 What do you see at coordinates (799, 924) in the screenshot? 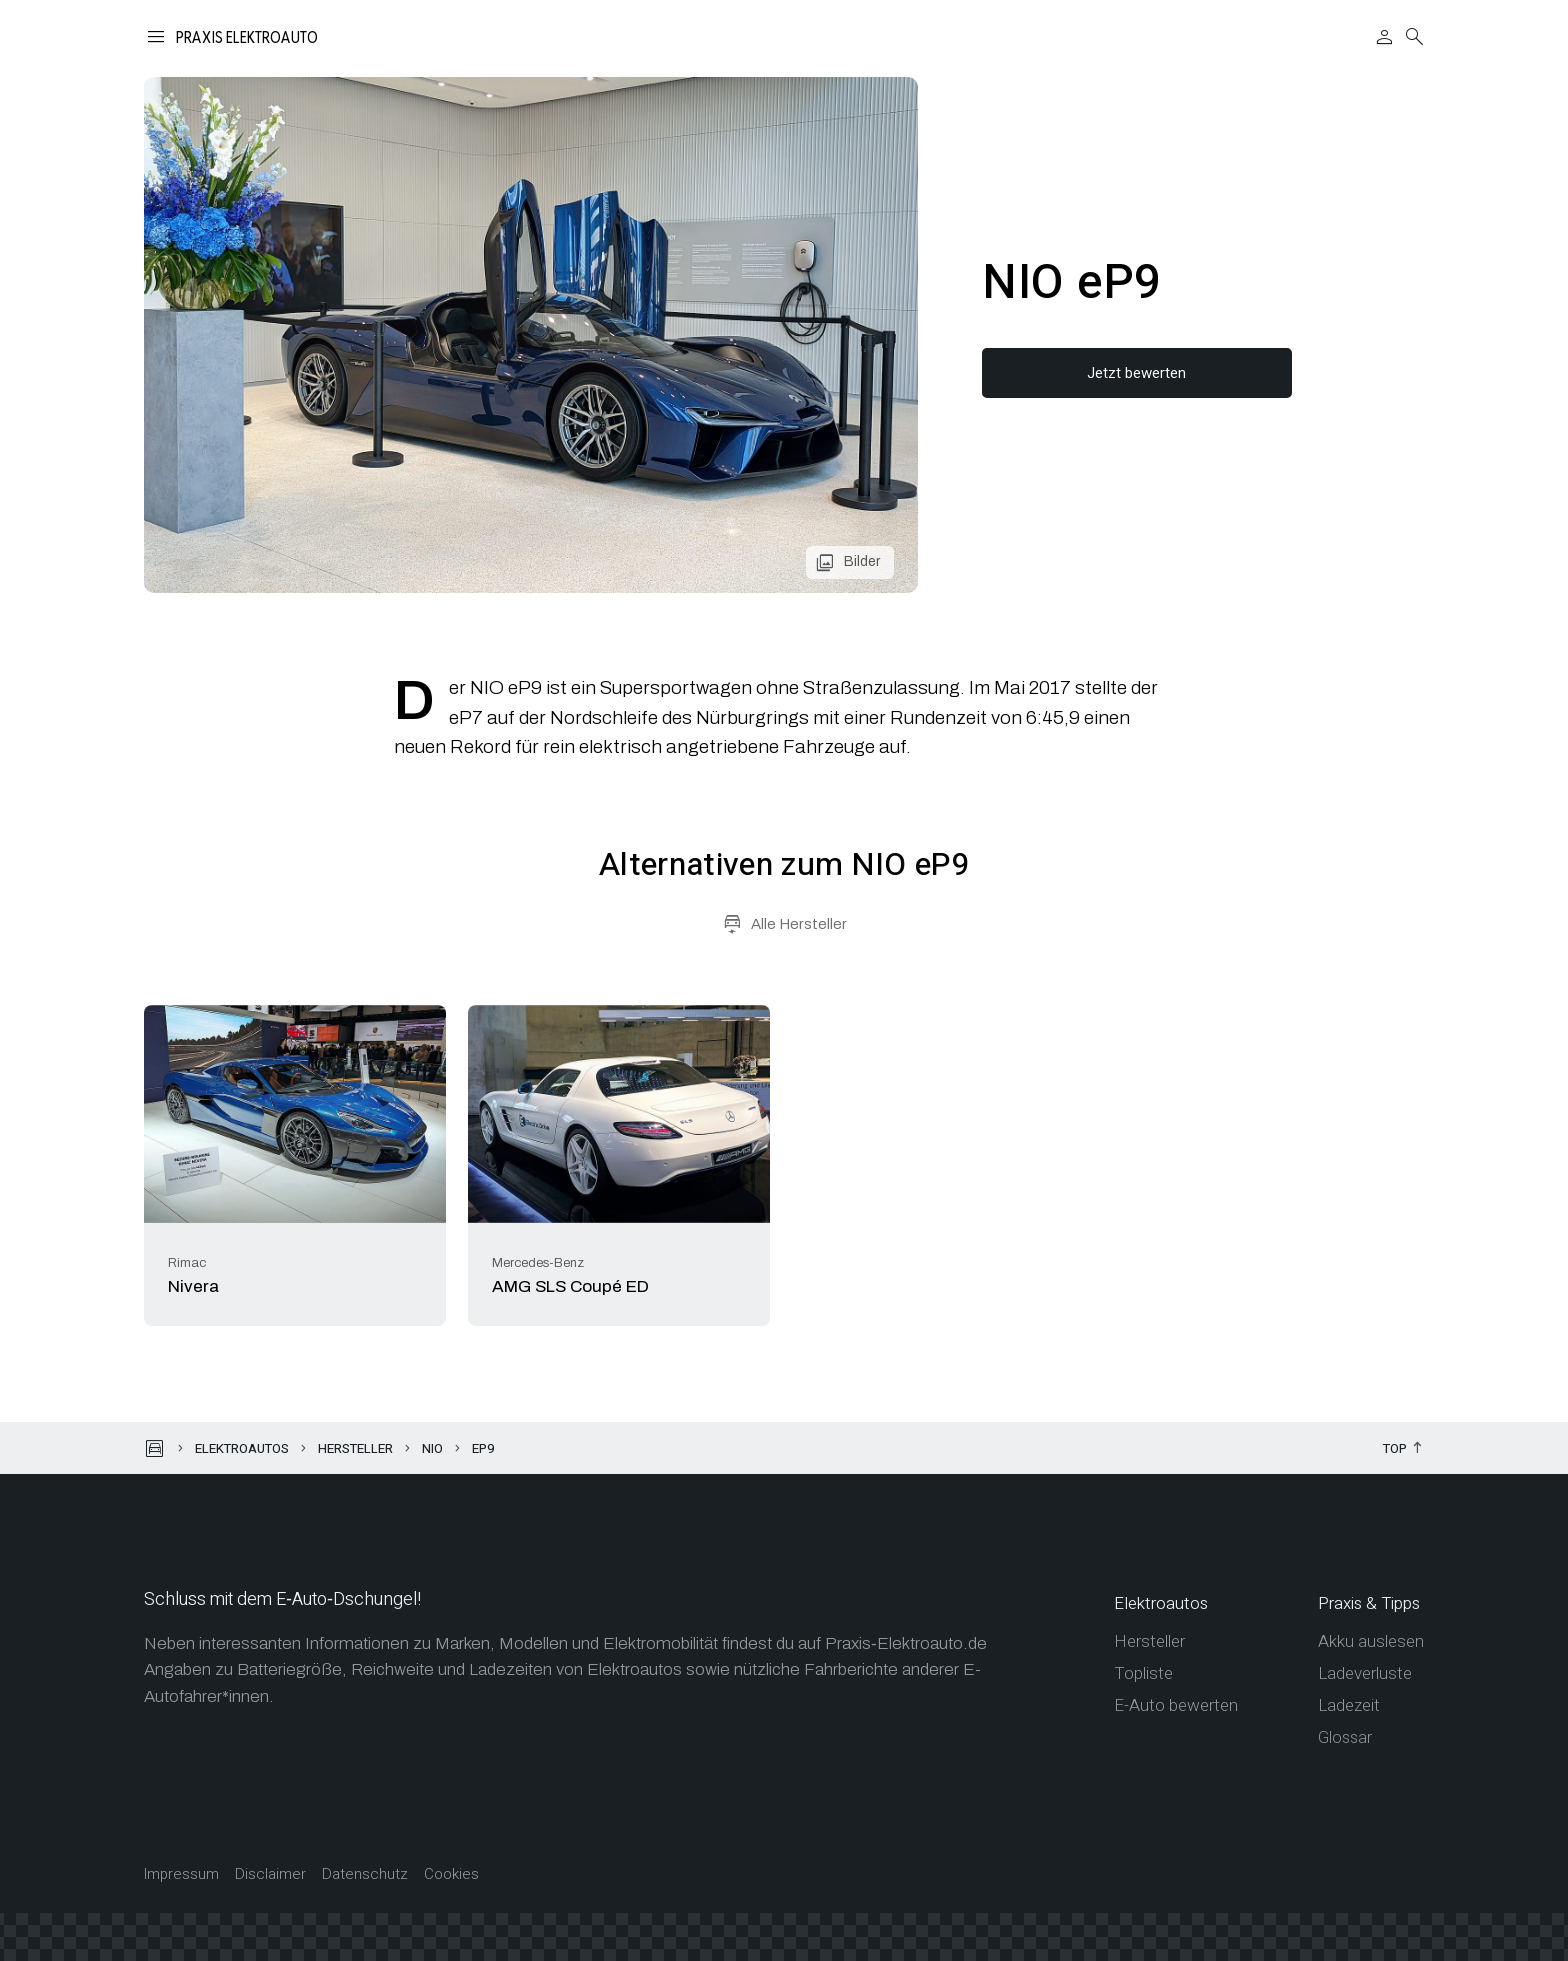
I see `Alle Hersteller` at bounding box center [799, 924].